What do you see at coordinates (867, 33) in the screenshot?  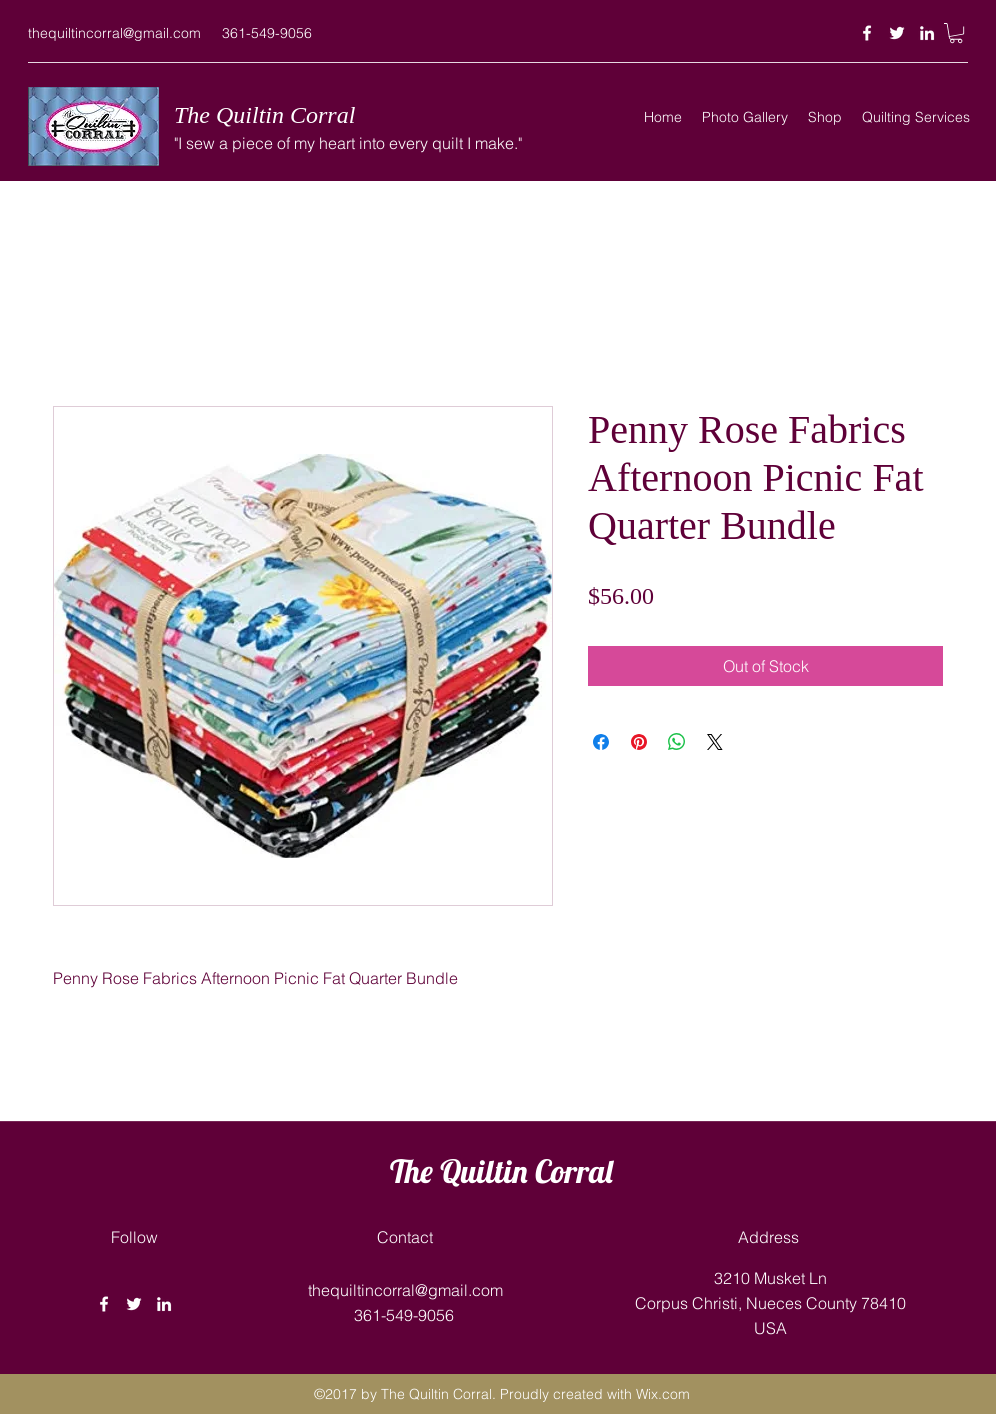 I see `[facebook]` at bounding box center [867, 33].